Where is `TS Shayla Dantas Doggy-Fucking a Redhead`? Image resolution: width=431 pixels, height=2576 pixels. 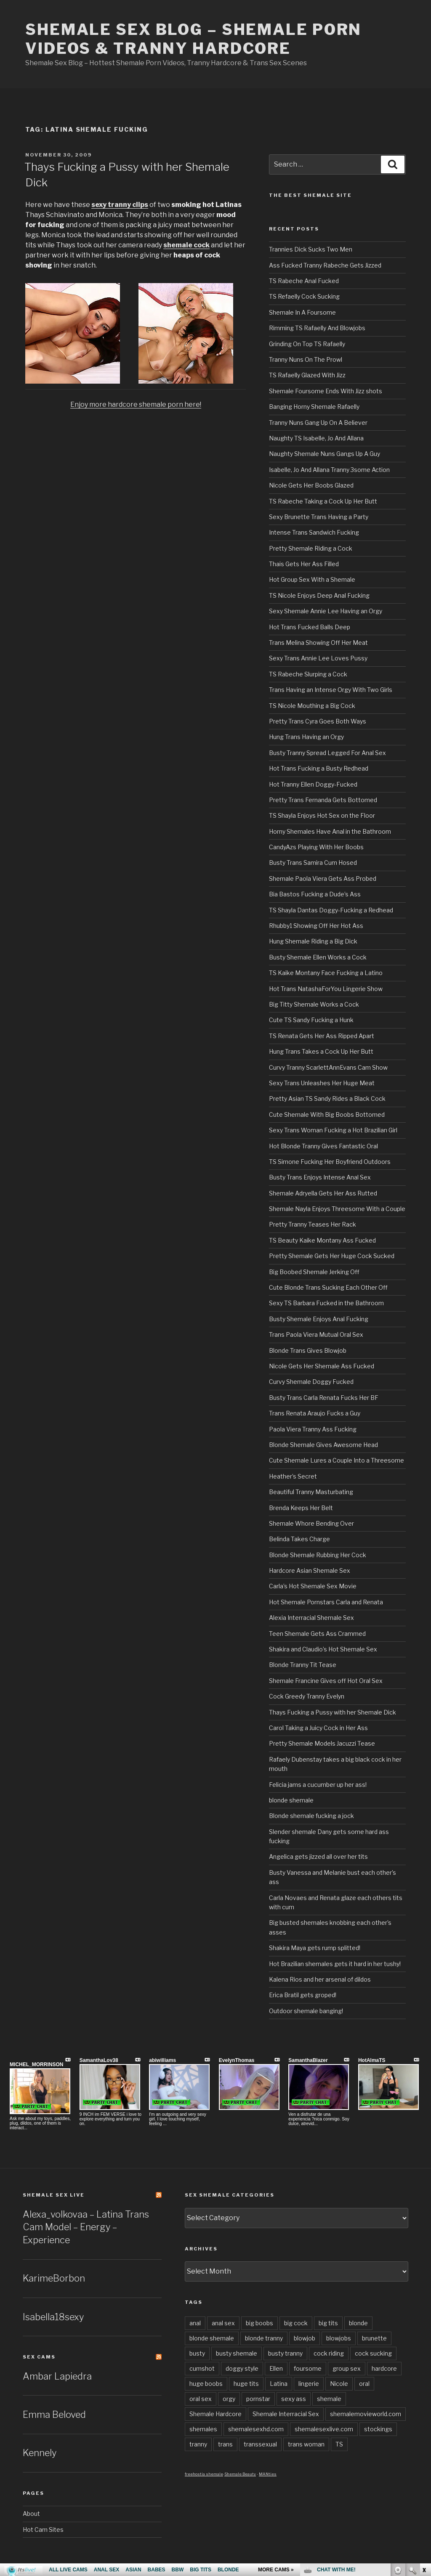 TS Shayla Dantas Doggy-Fucking a Redhead is located at coordinates (331, 910).